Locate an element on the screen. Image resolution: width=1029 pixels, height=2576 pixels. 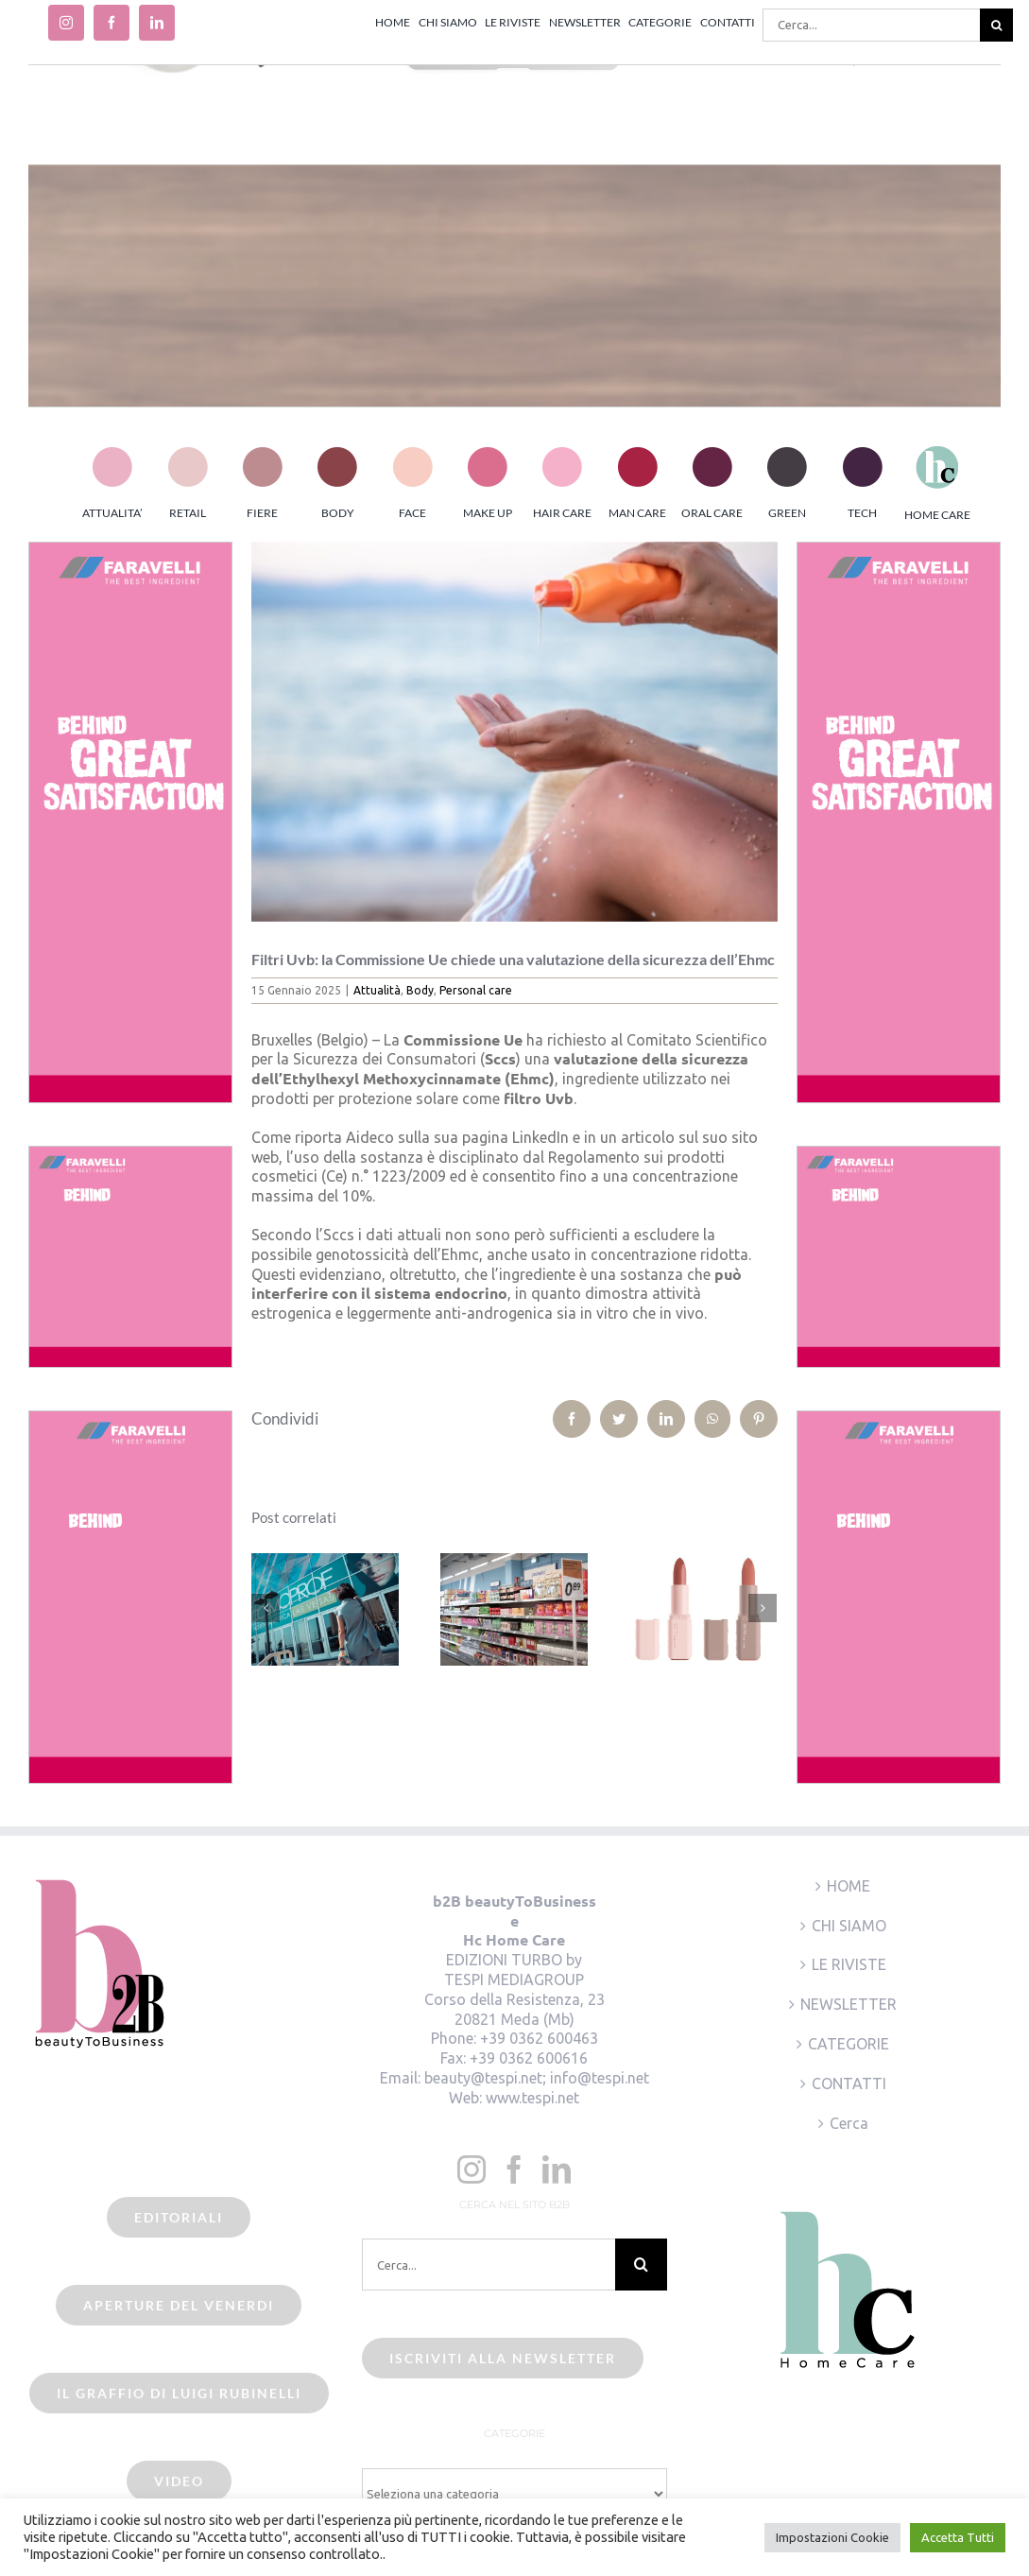
+39 0362 600616 is located at coordinates (529, 2057).